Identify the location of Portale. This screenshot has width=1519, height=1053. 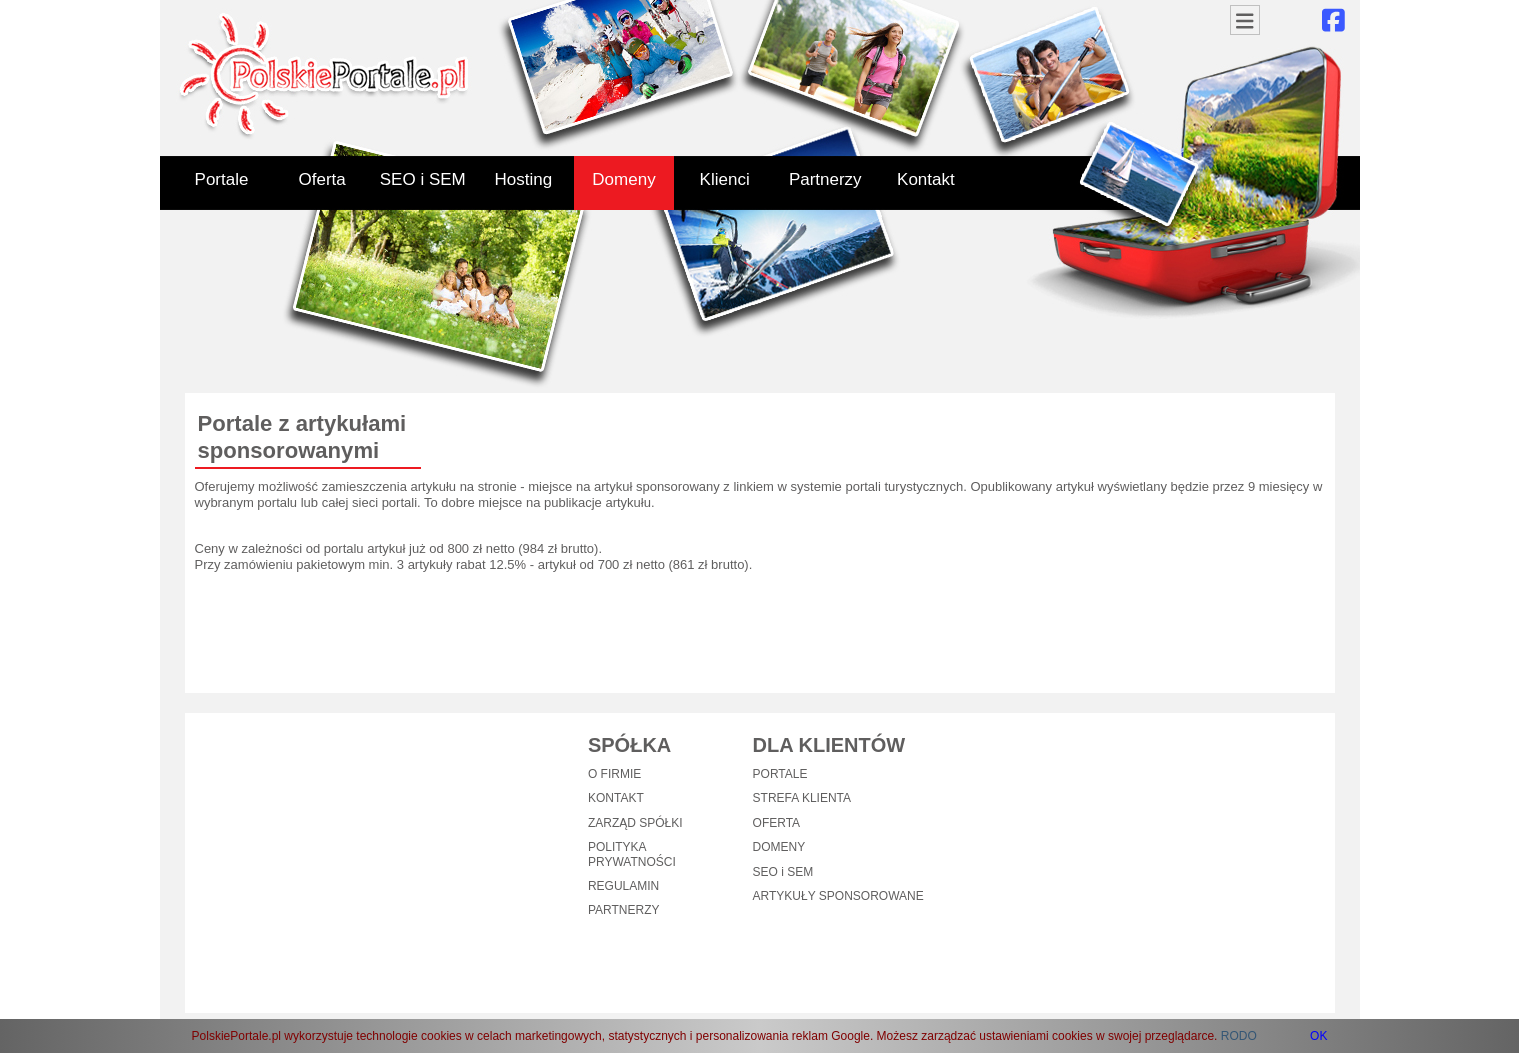
(222, 179).